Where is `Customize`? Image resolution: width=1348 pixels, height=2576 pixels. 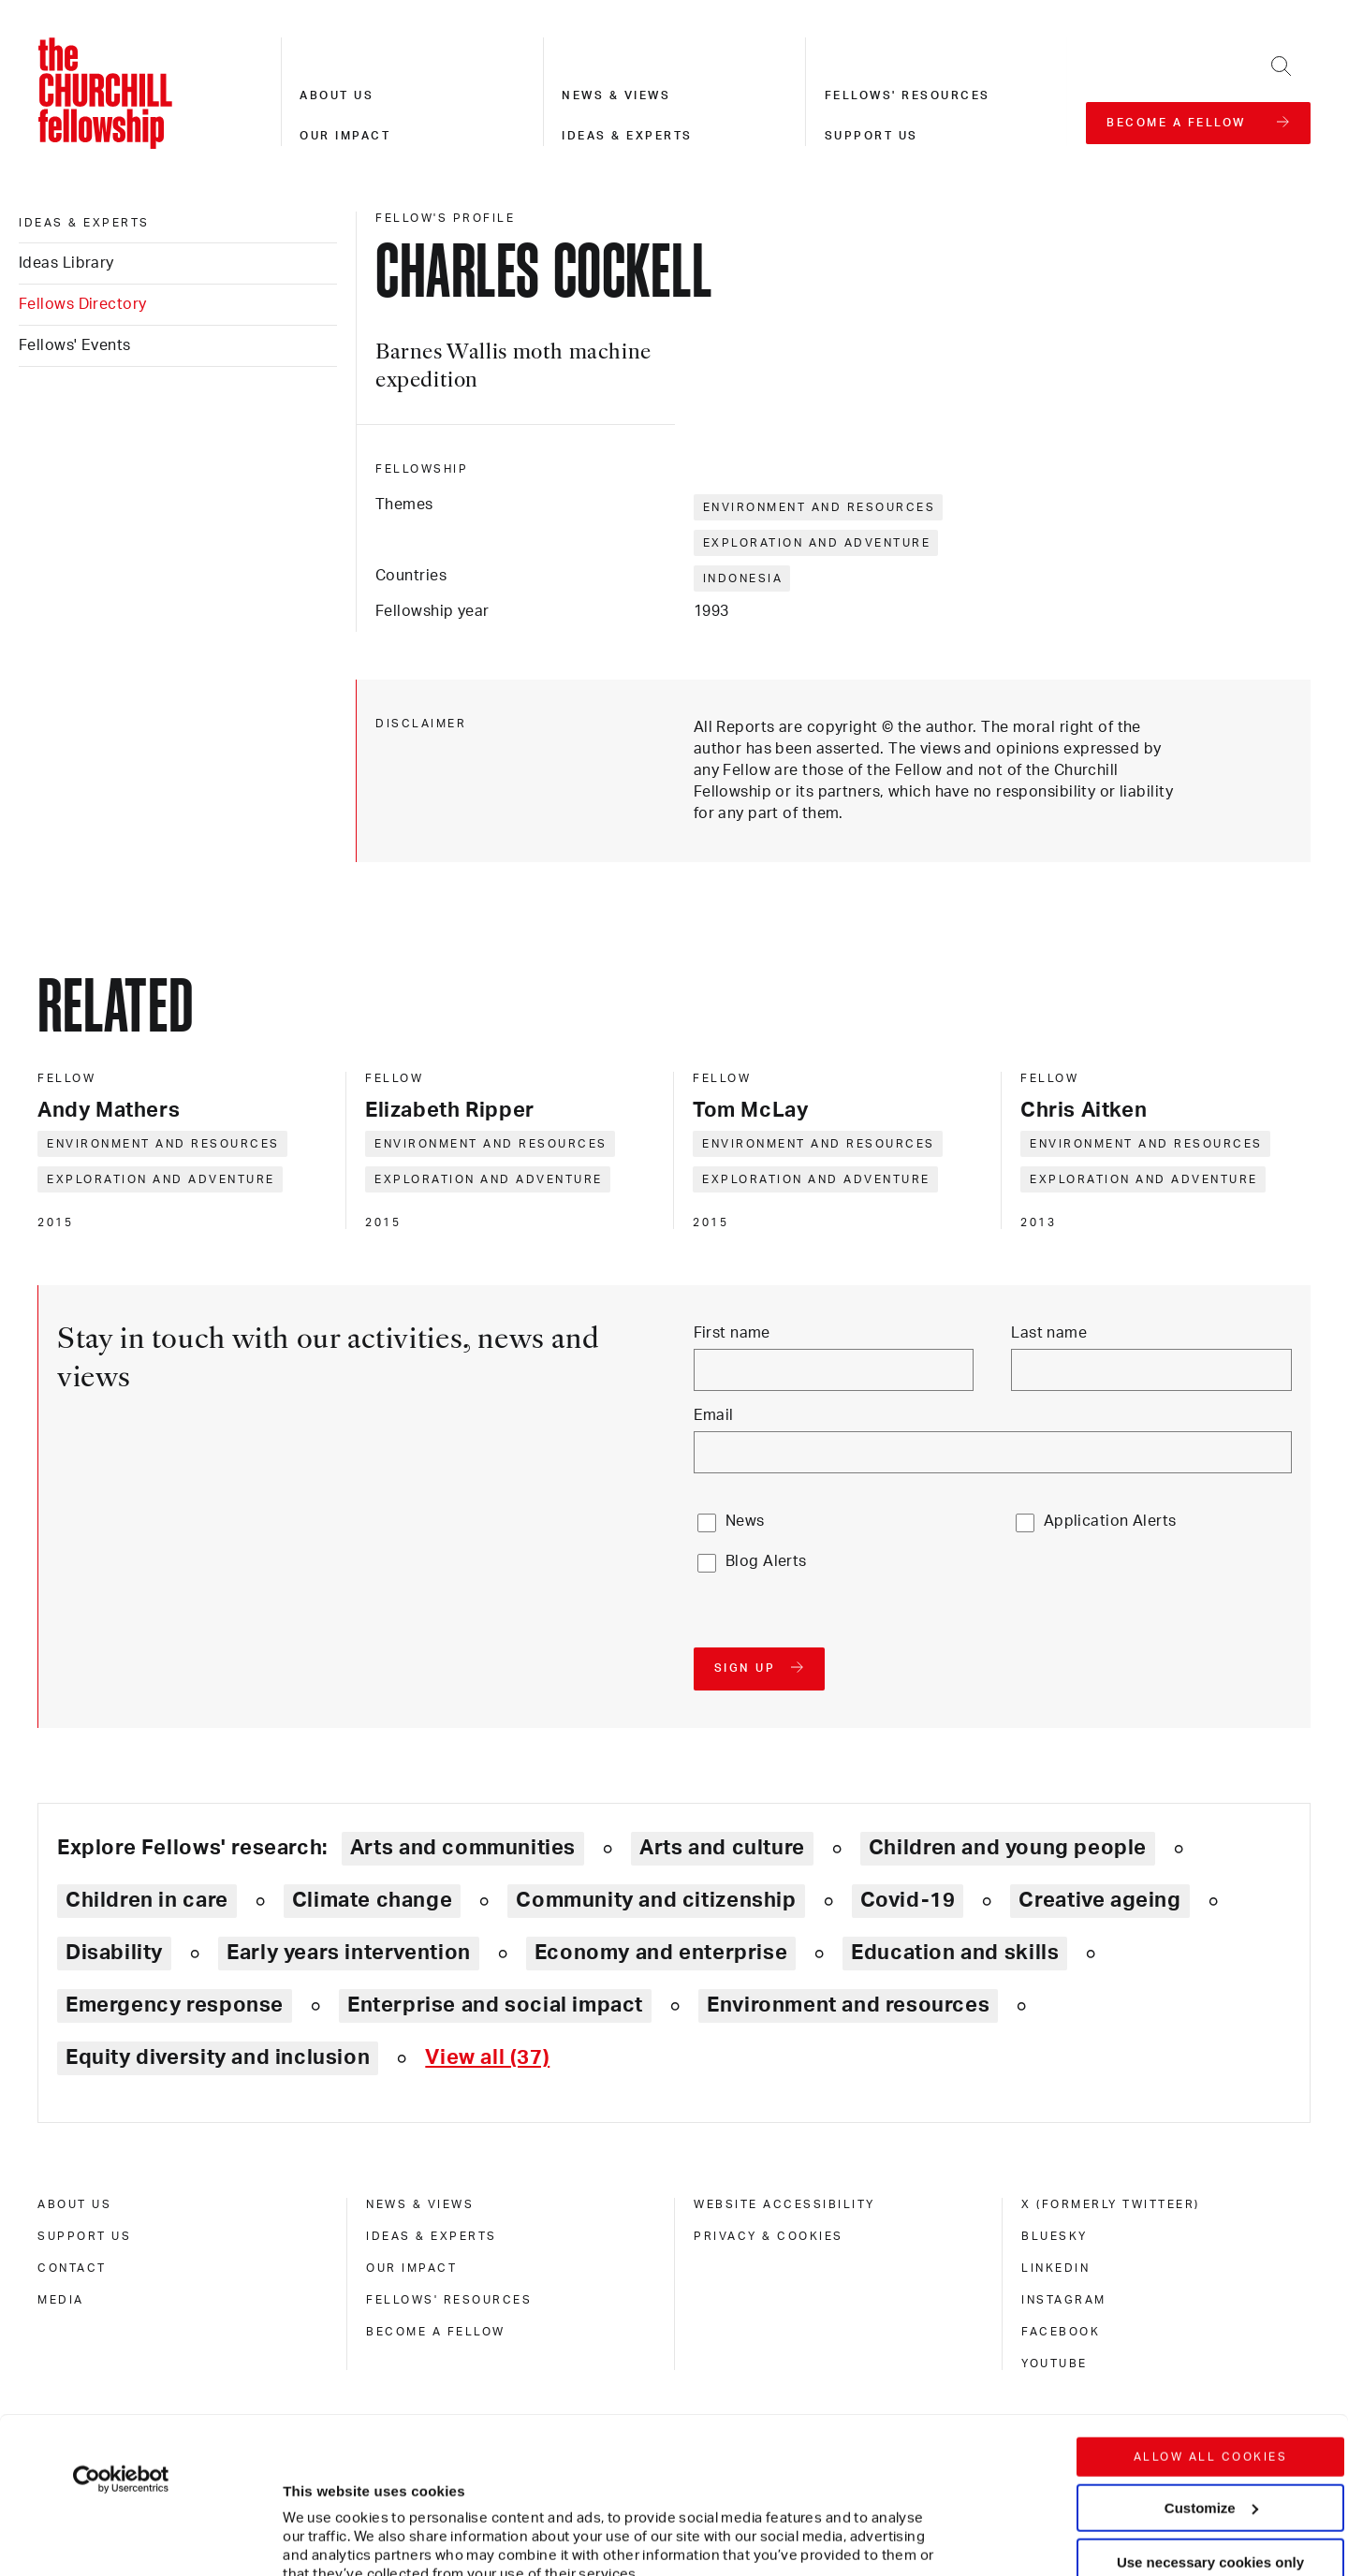
Customize is located at coordinates (1211, 2351).